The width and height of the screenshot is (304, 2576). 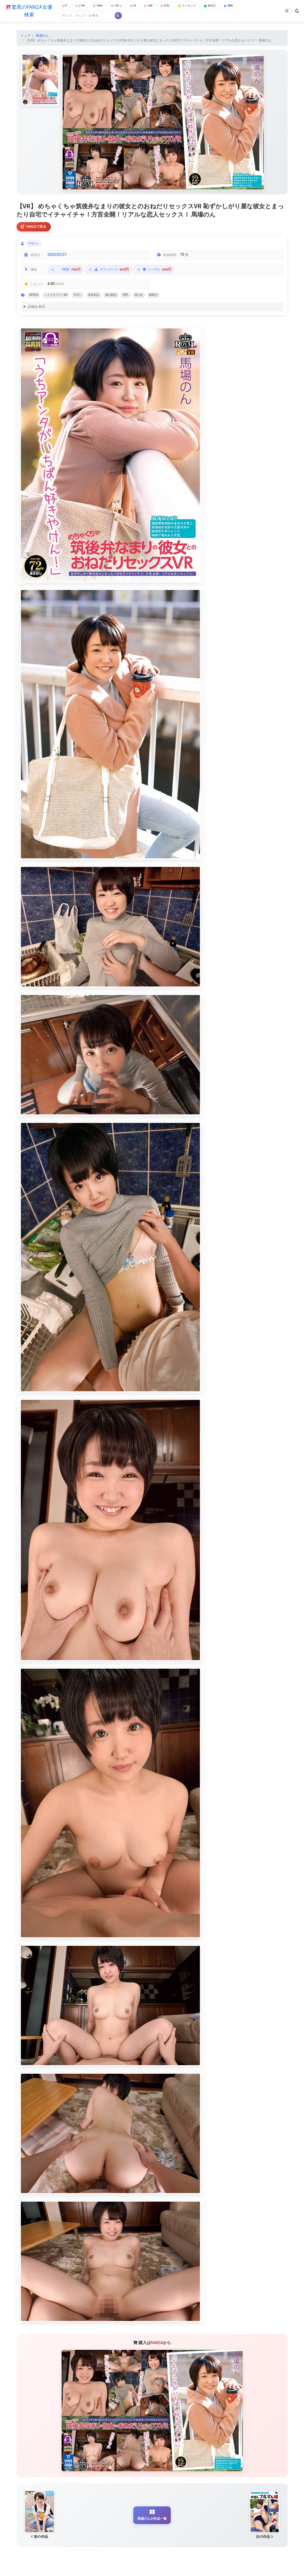 What do you see at coordinates (151, 6) in the screenshot?
I see `100` at bounding box center [151, 6].